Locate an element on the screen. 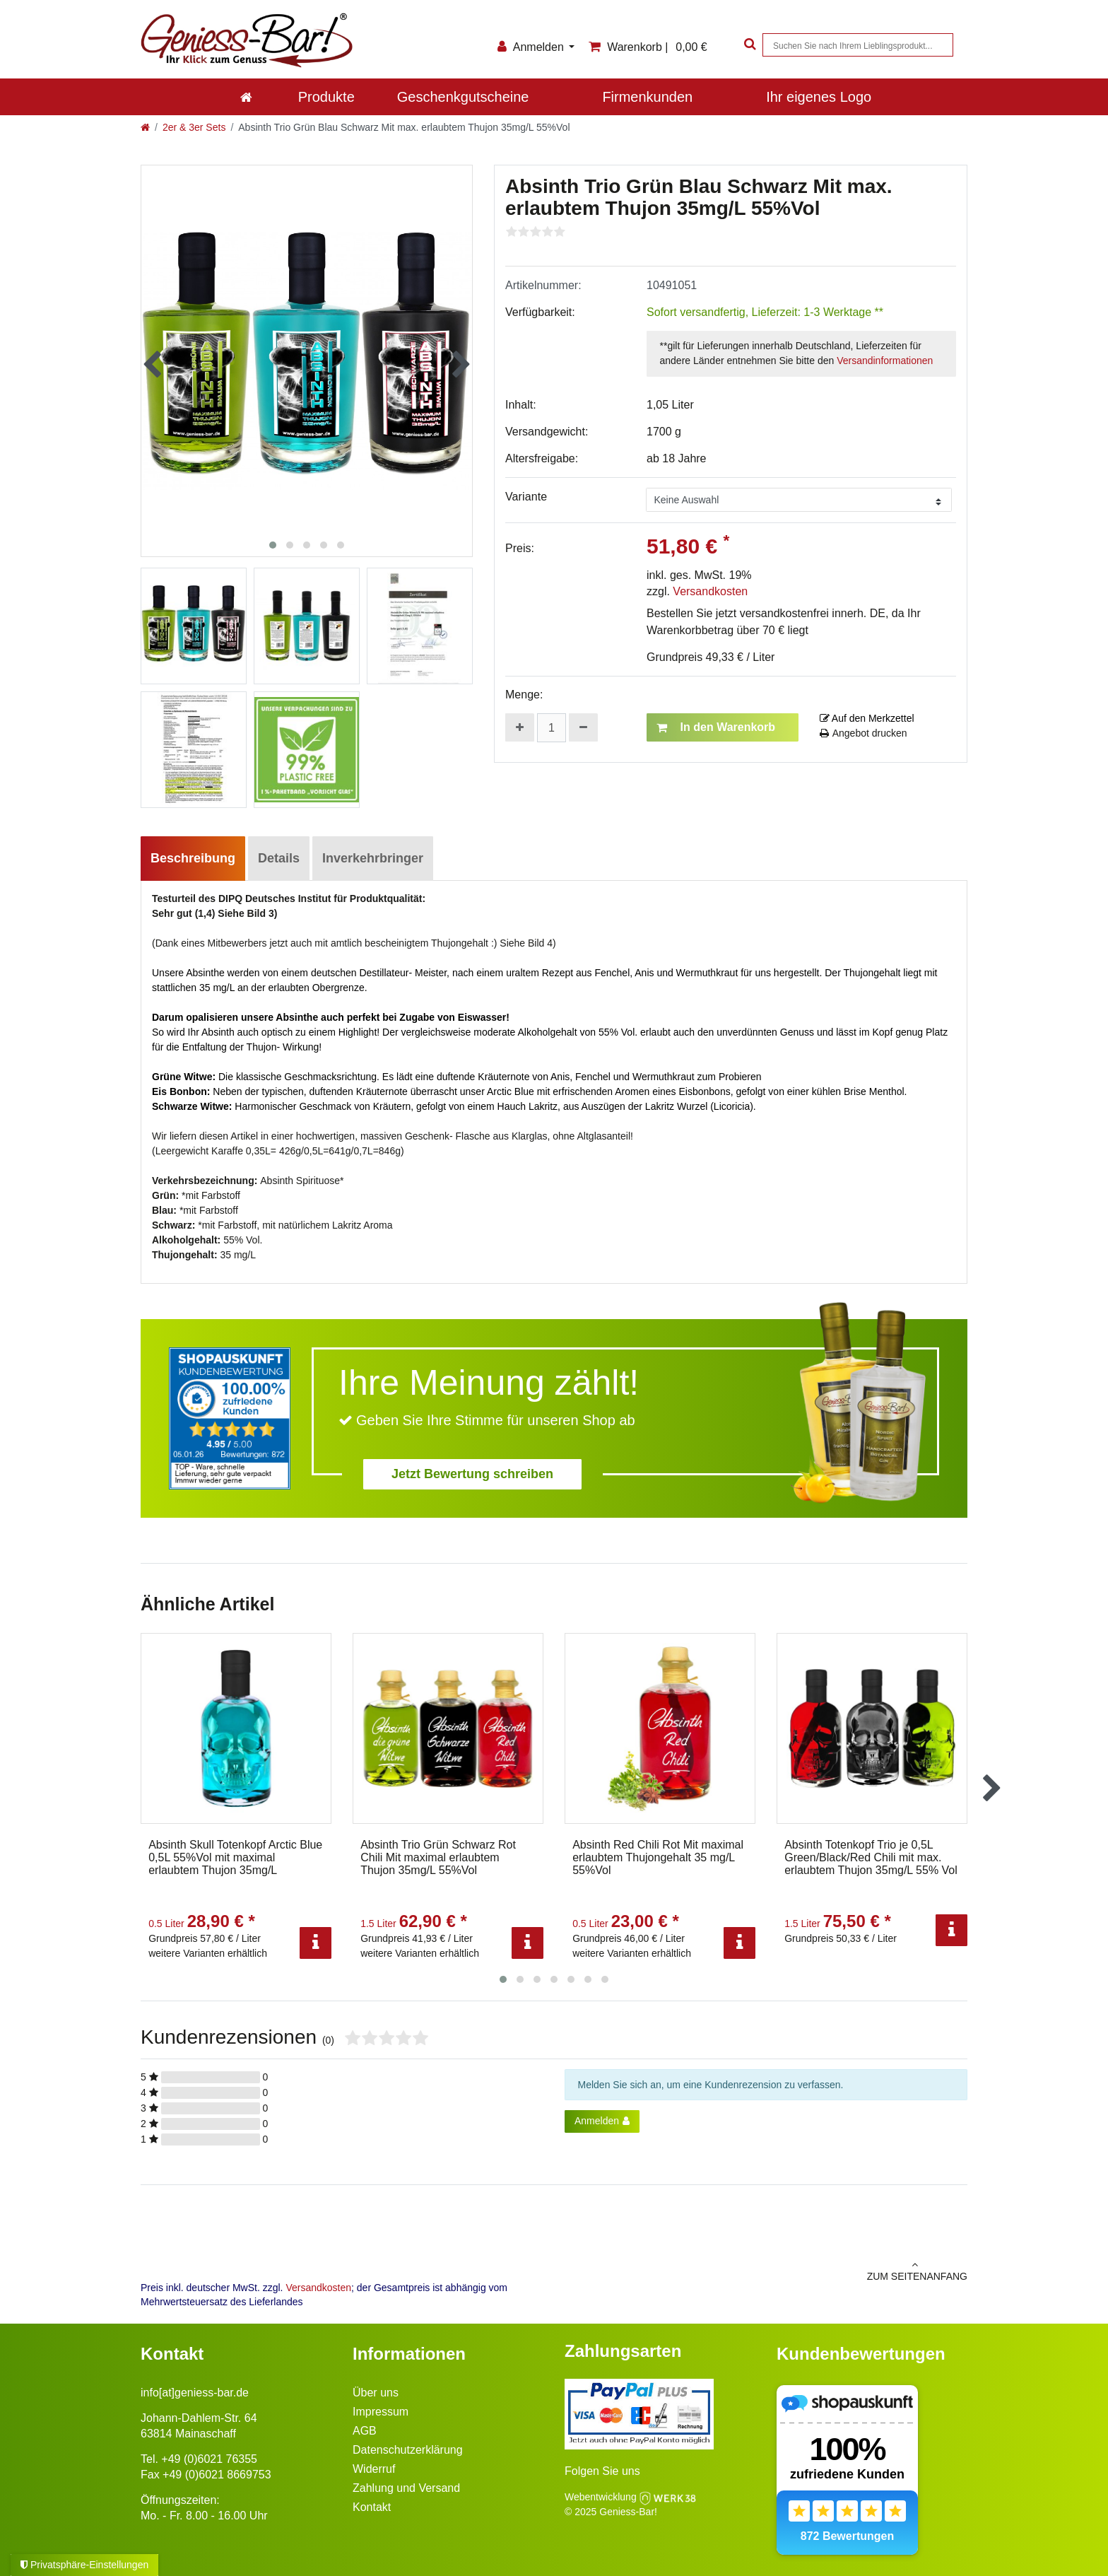 The height and width of the screenshot is (2576, 1108). +49 (0)6021 76355 is located at coordinates (209, 2459).